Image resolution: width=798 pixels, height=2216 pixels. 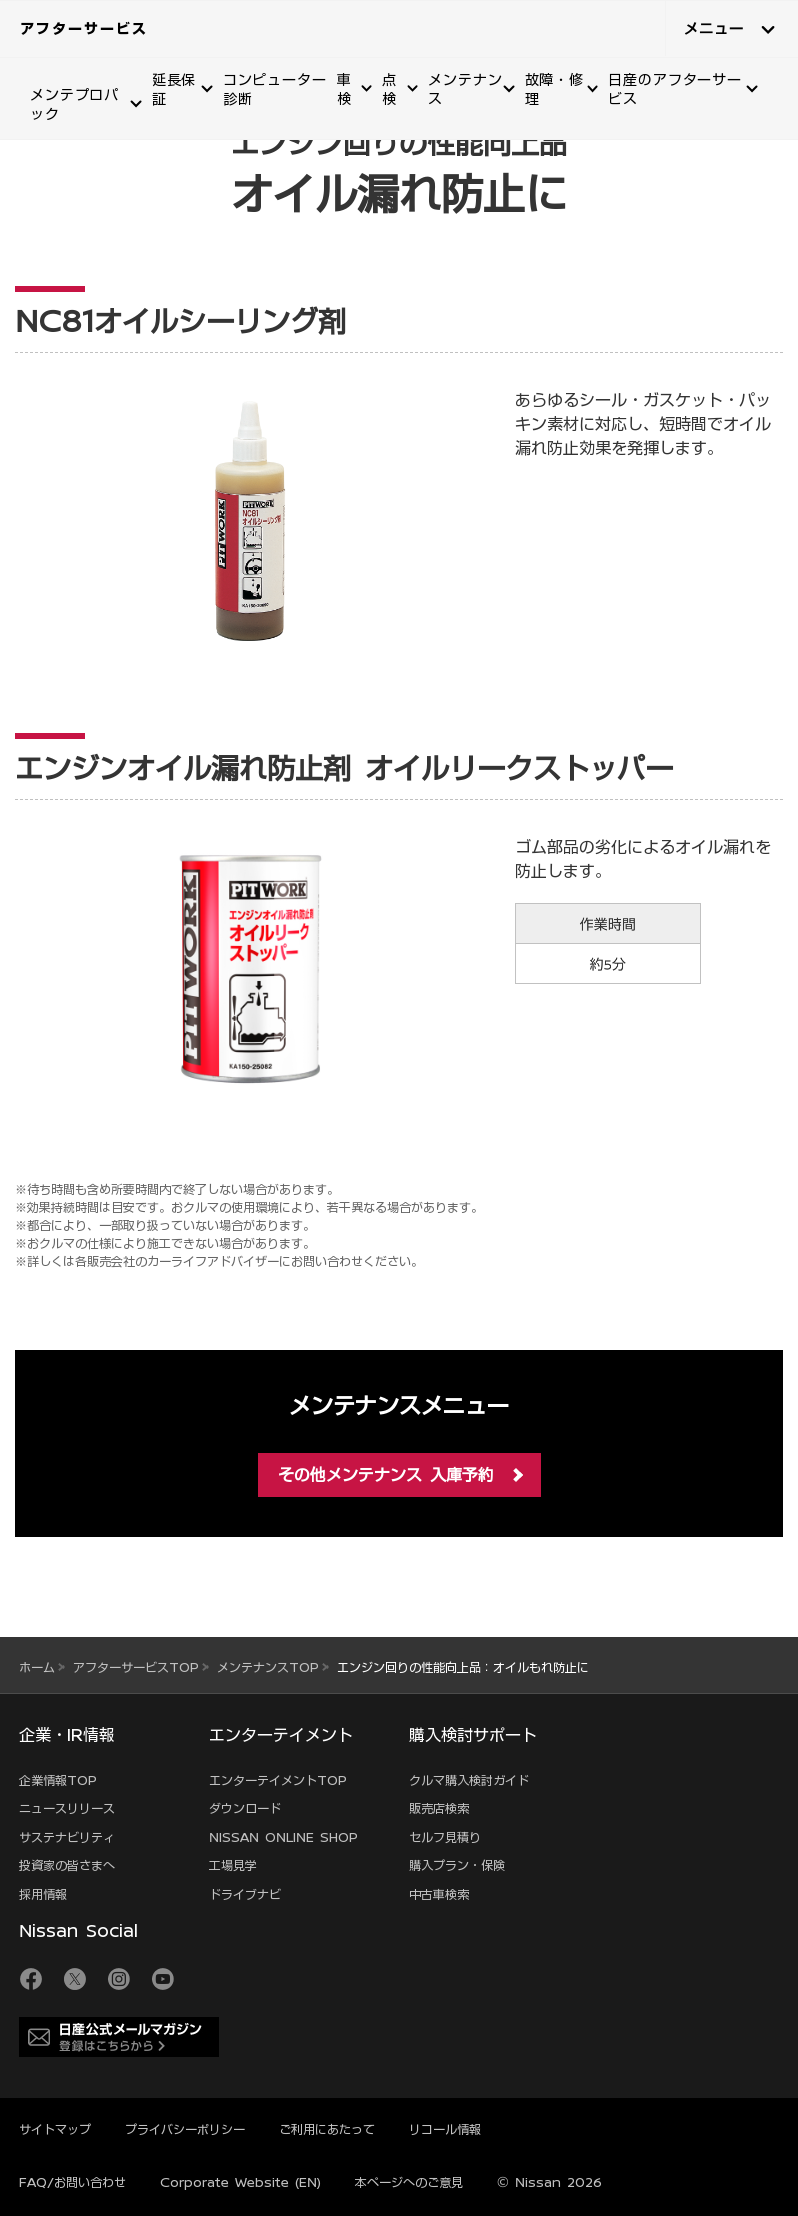 What do you see at coordinates (389, 89) in the screenshot?
I see `点検` at bounding box center [389, 89].